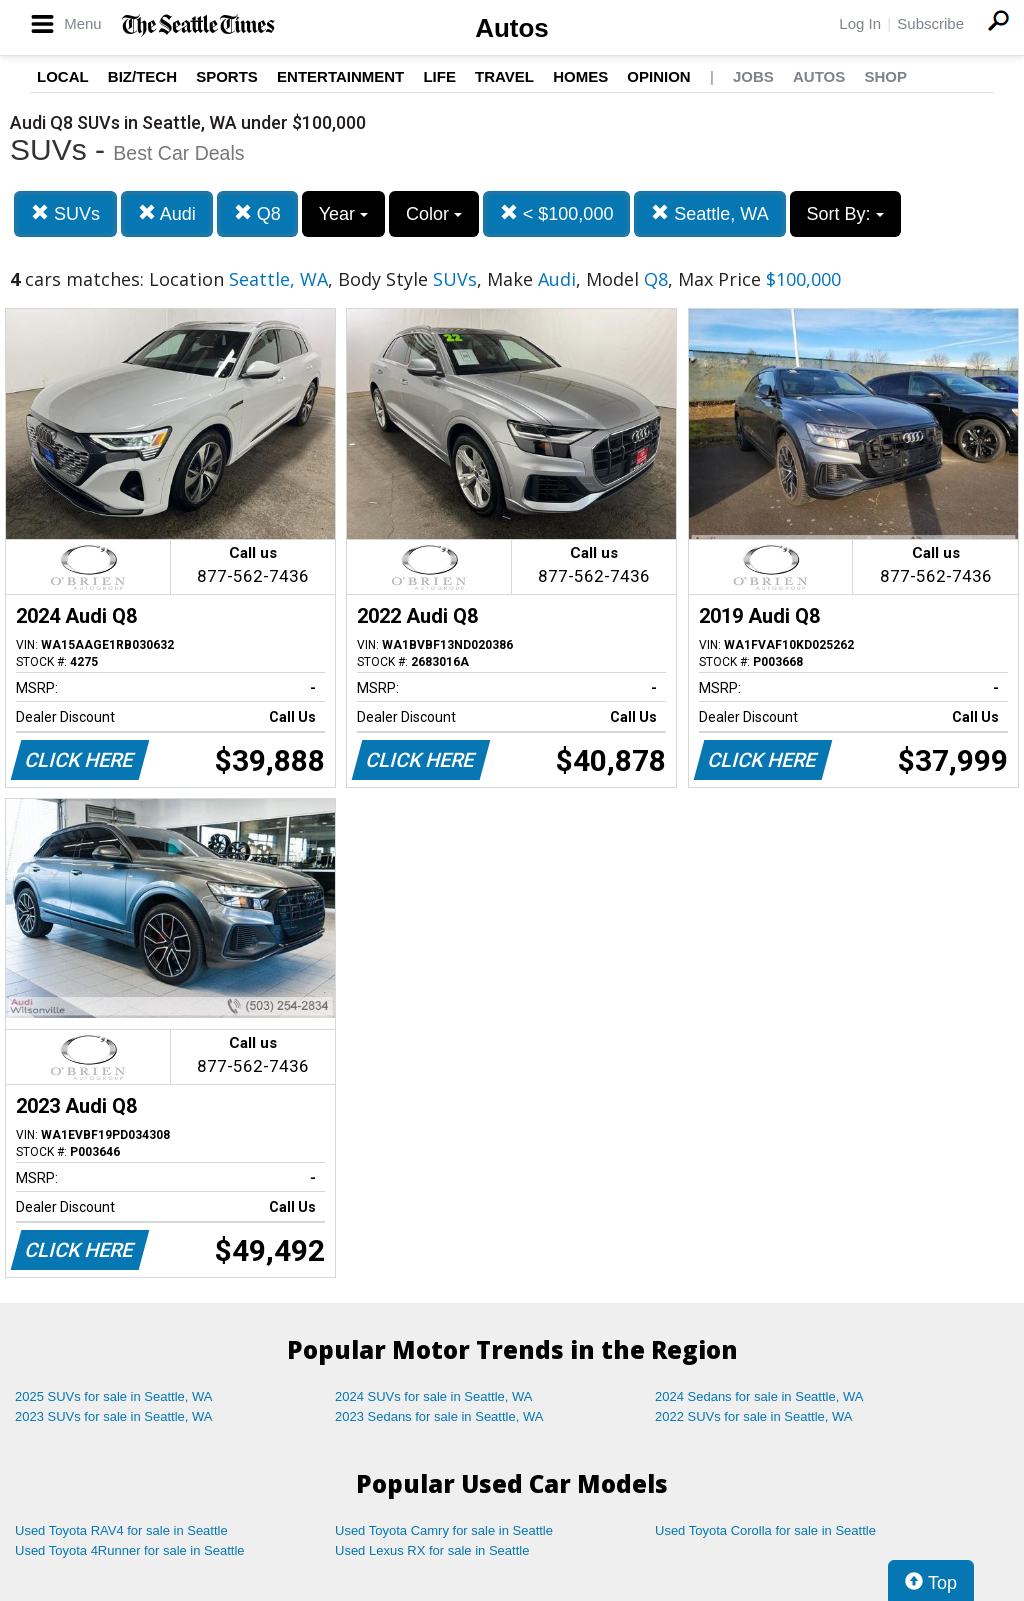  I want to click on Seattle, WA, so click(709, 213).